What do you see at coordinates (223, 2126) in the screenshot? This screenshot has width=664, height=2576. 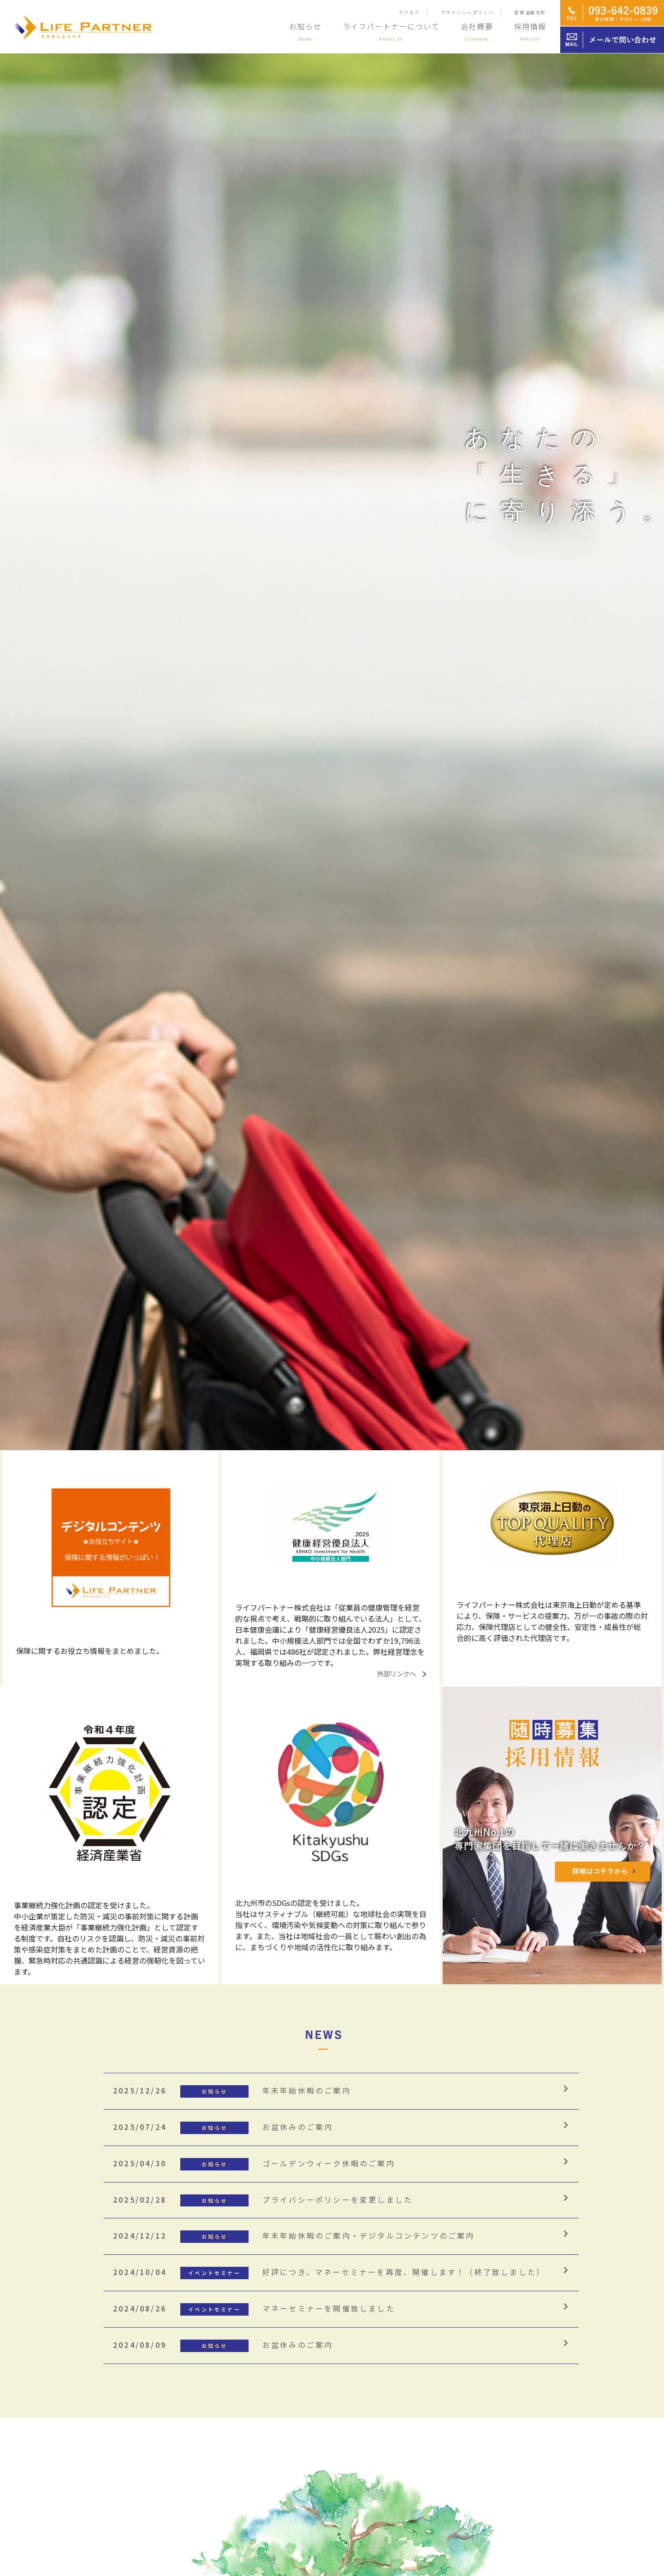 I see `お盆休みのご案内` at bounding box center [223, 2126].